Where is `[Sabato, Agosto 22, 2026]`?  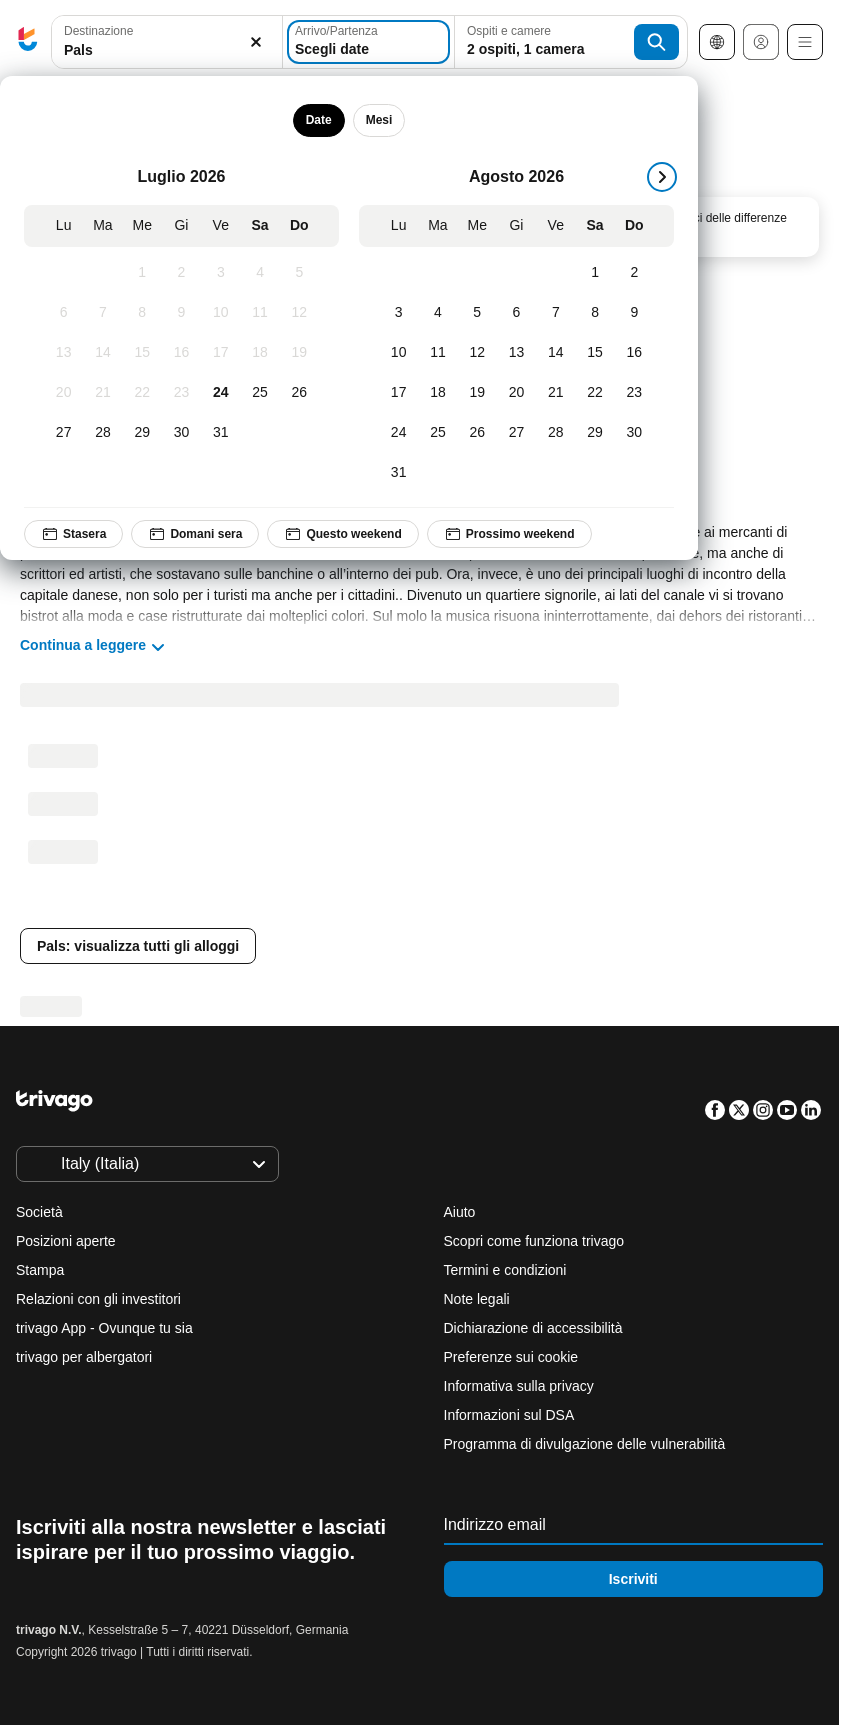
[Sabato, Agosto 22, 2026] is located at coordinates (594, 393).